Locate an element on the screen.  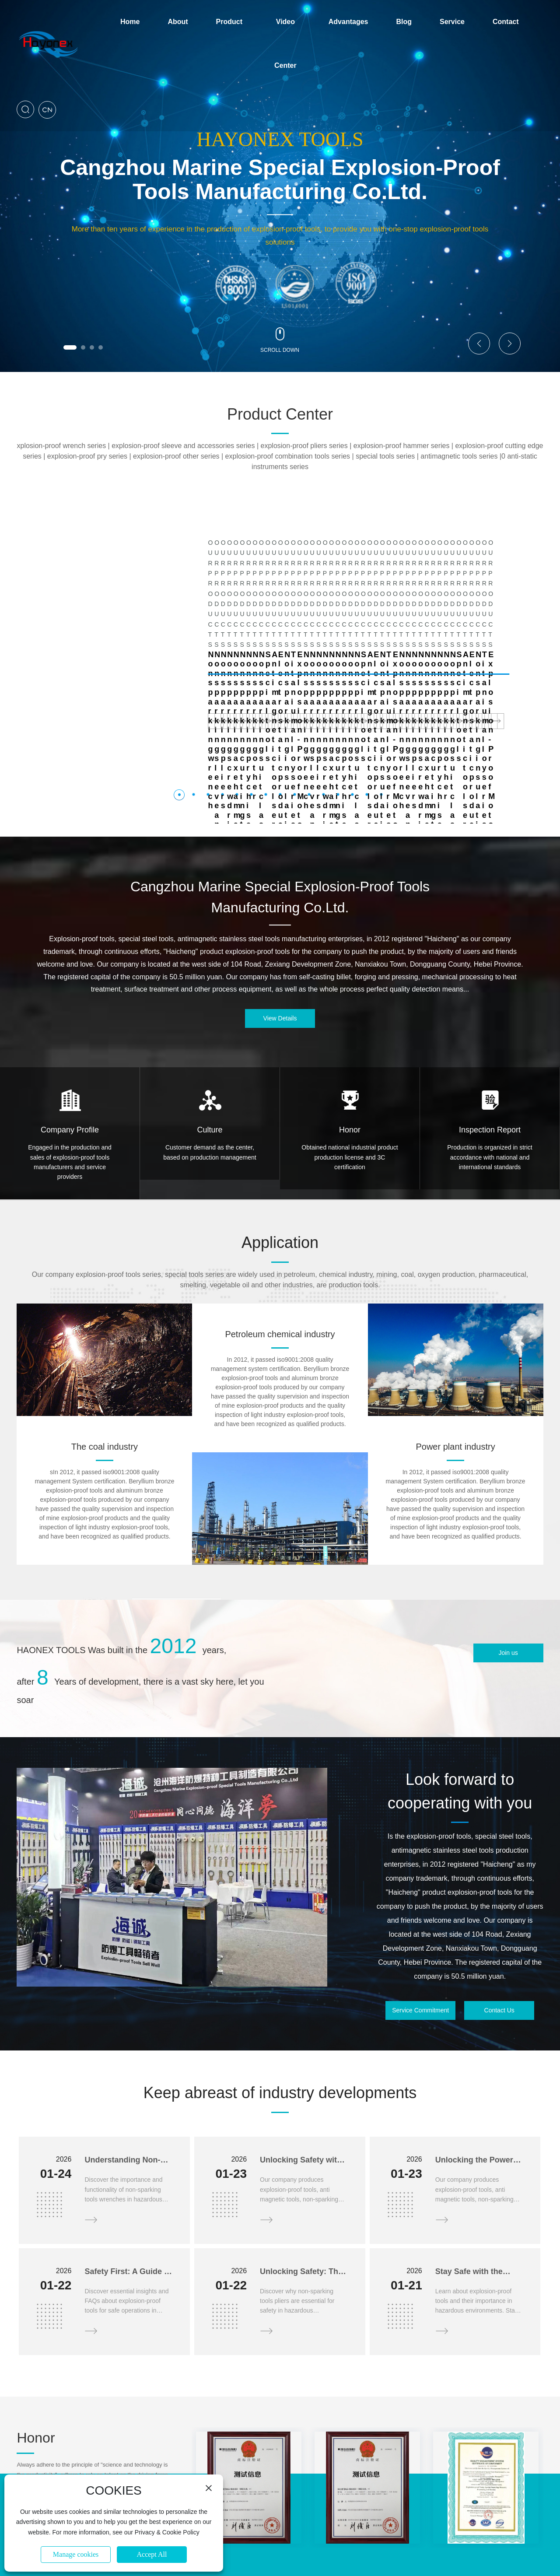
Inspection Report is located at coordinates (490, 1027).